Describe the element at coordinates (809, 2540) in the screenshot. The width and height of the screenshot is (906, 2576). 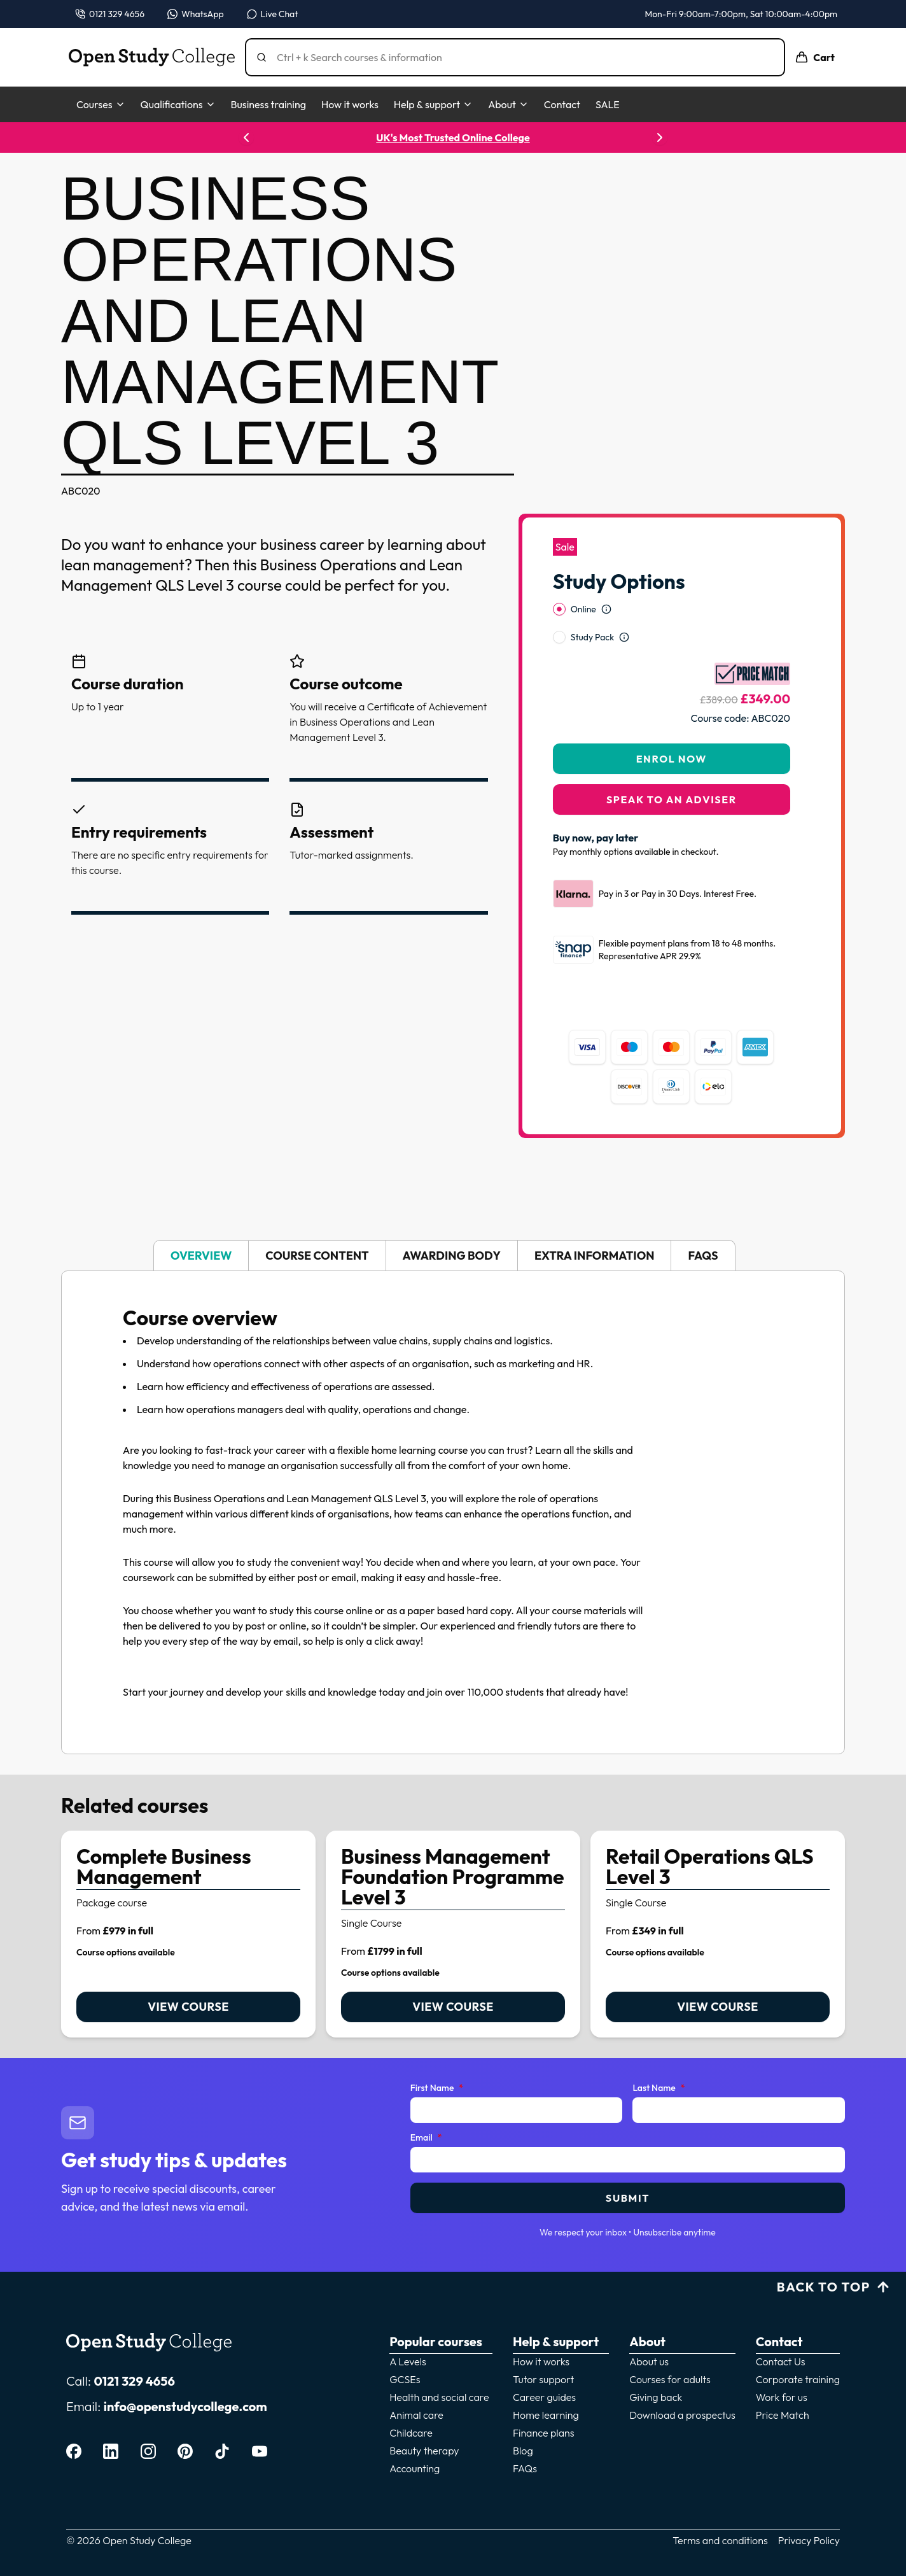
I see `Privacy Policy` at that location.